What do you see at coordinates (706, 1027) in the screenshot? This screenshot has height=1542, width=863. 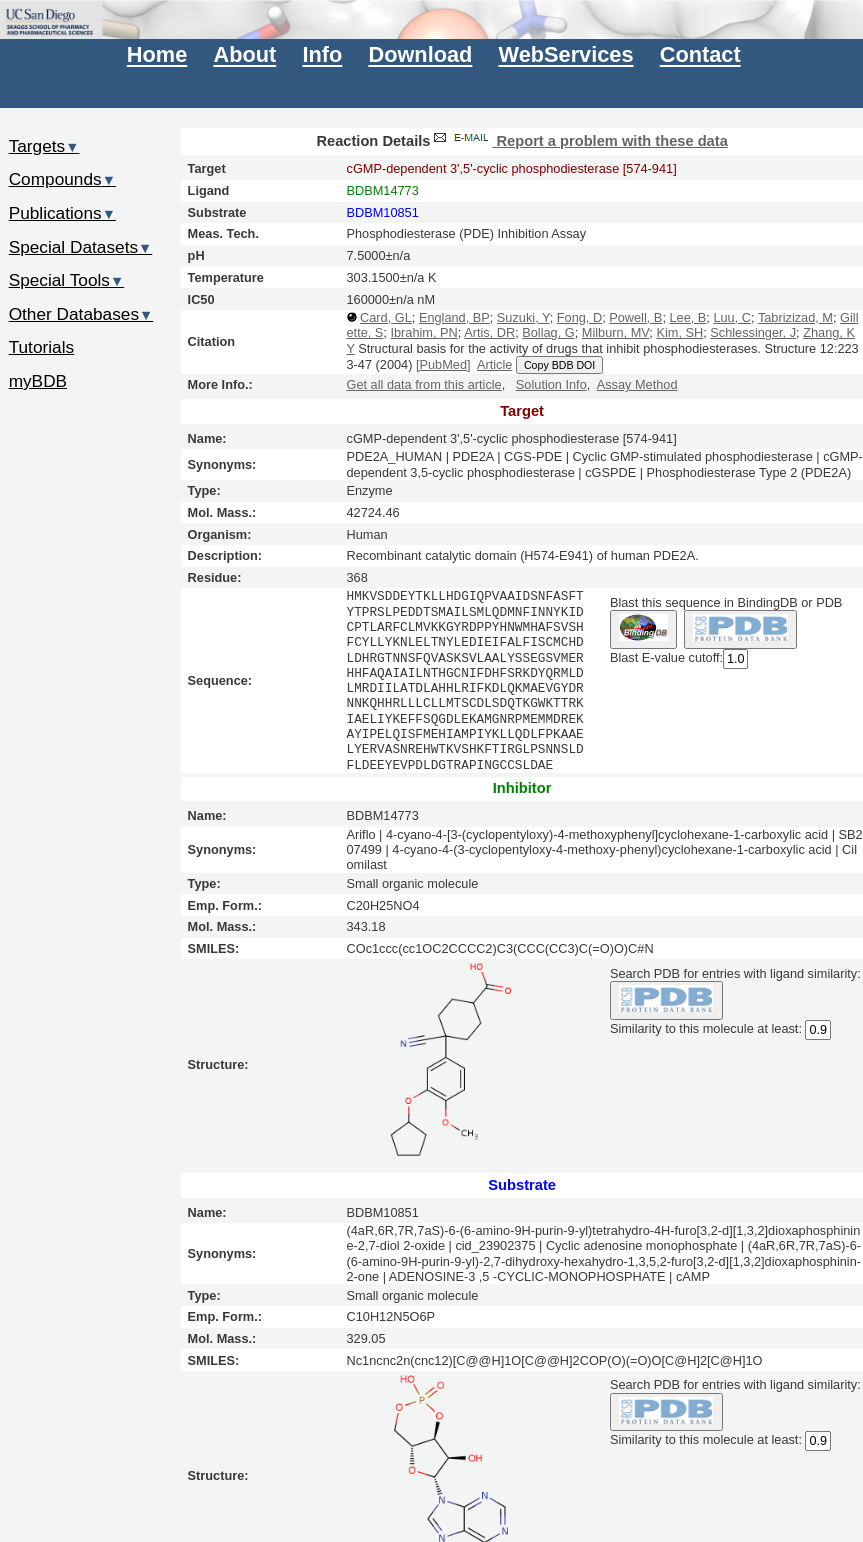 I see `Similarity to this molecule at least:` at bounding box center [706, 1027].